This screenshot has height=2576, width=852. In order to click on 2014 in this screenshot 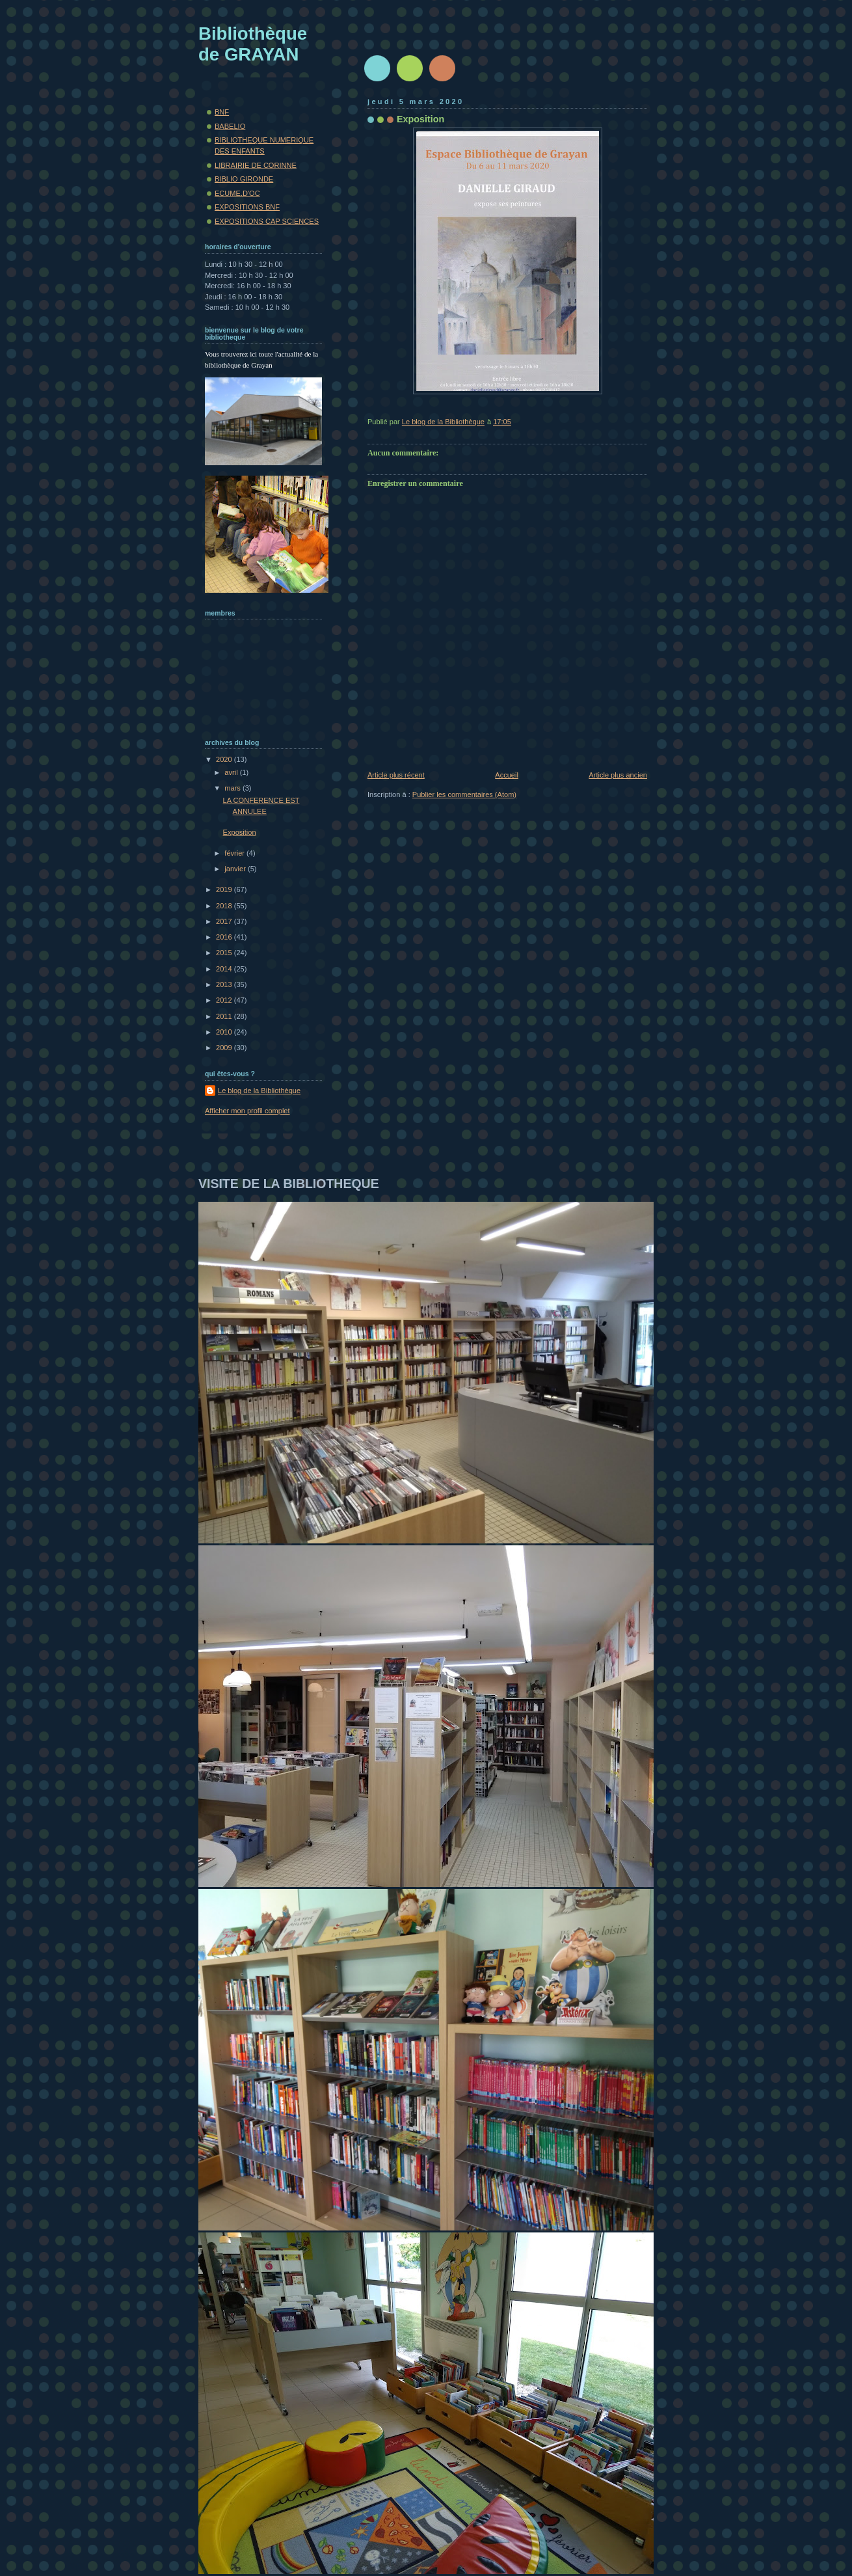, I will do `click(225, 969)`.